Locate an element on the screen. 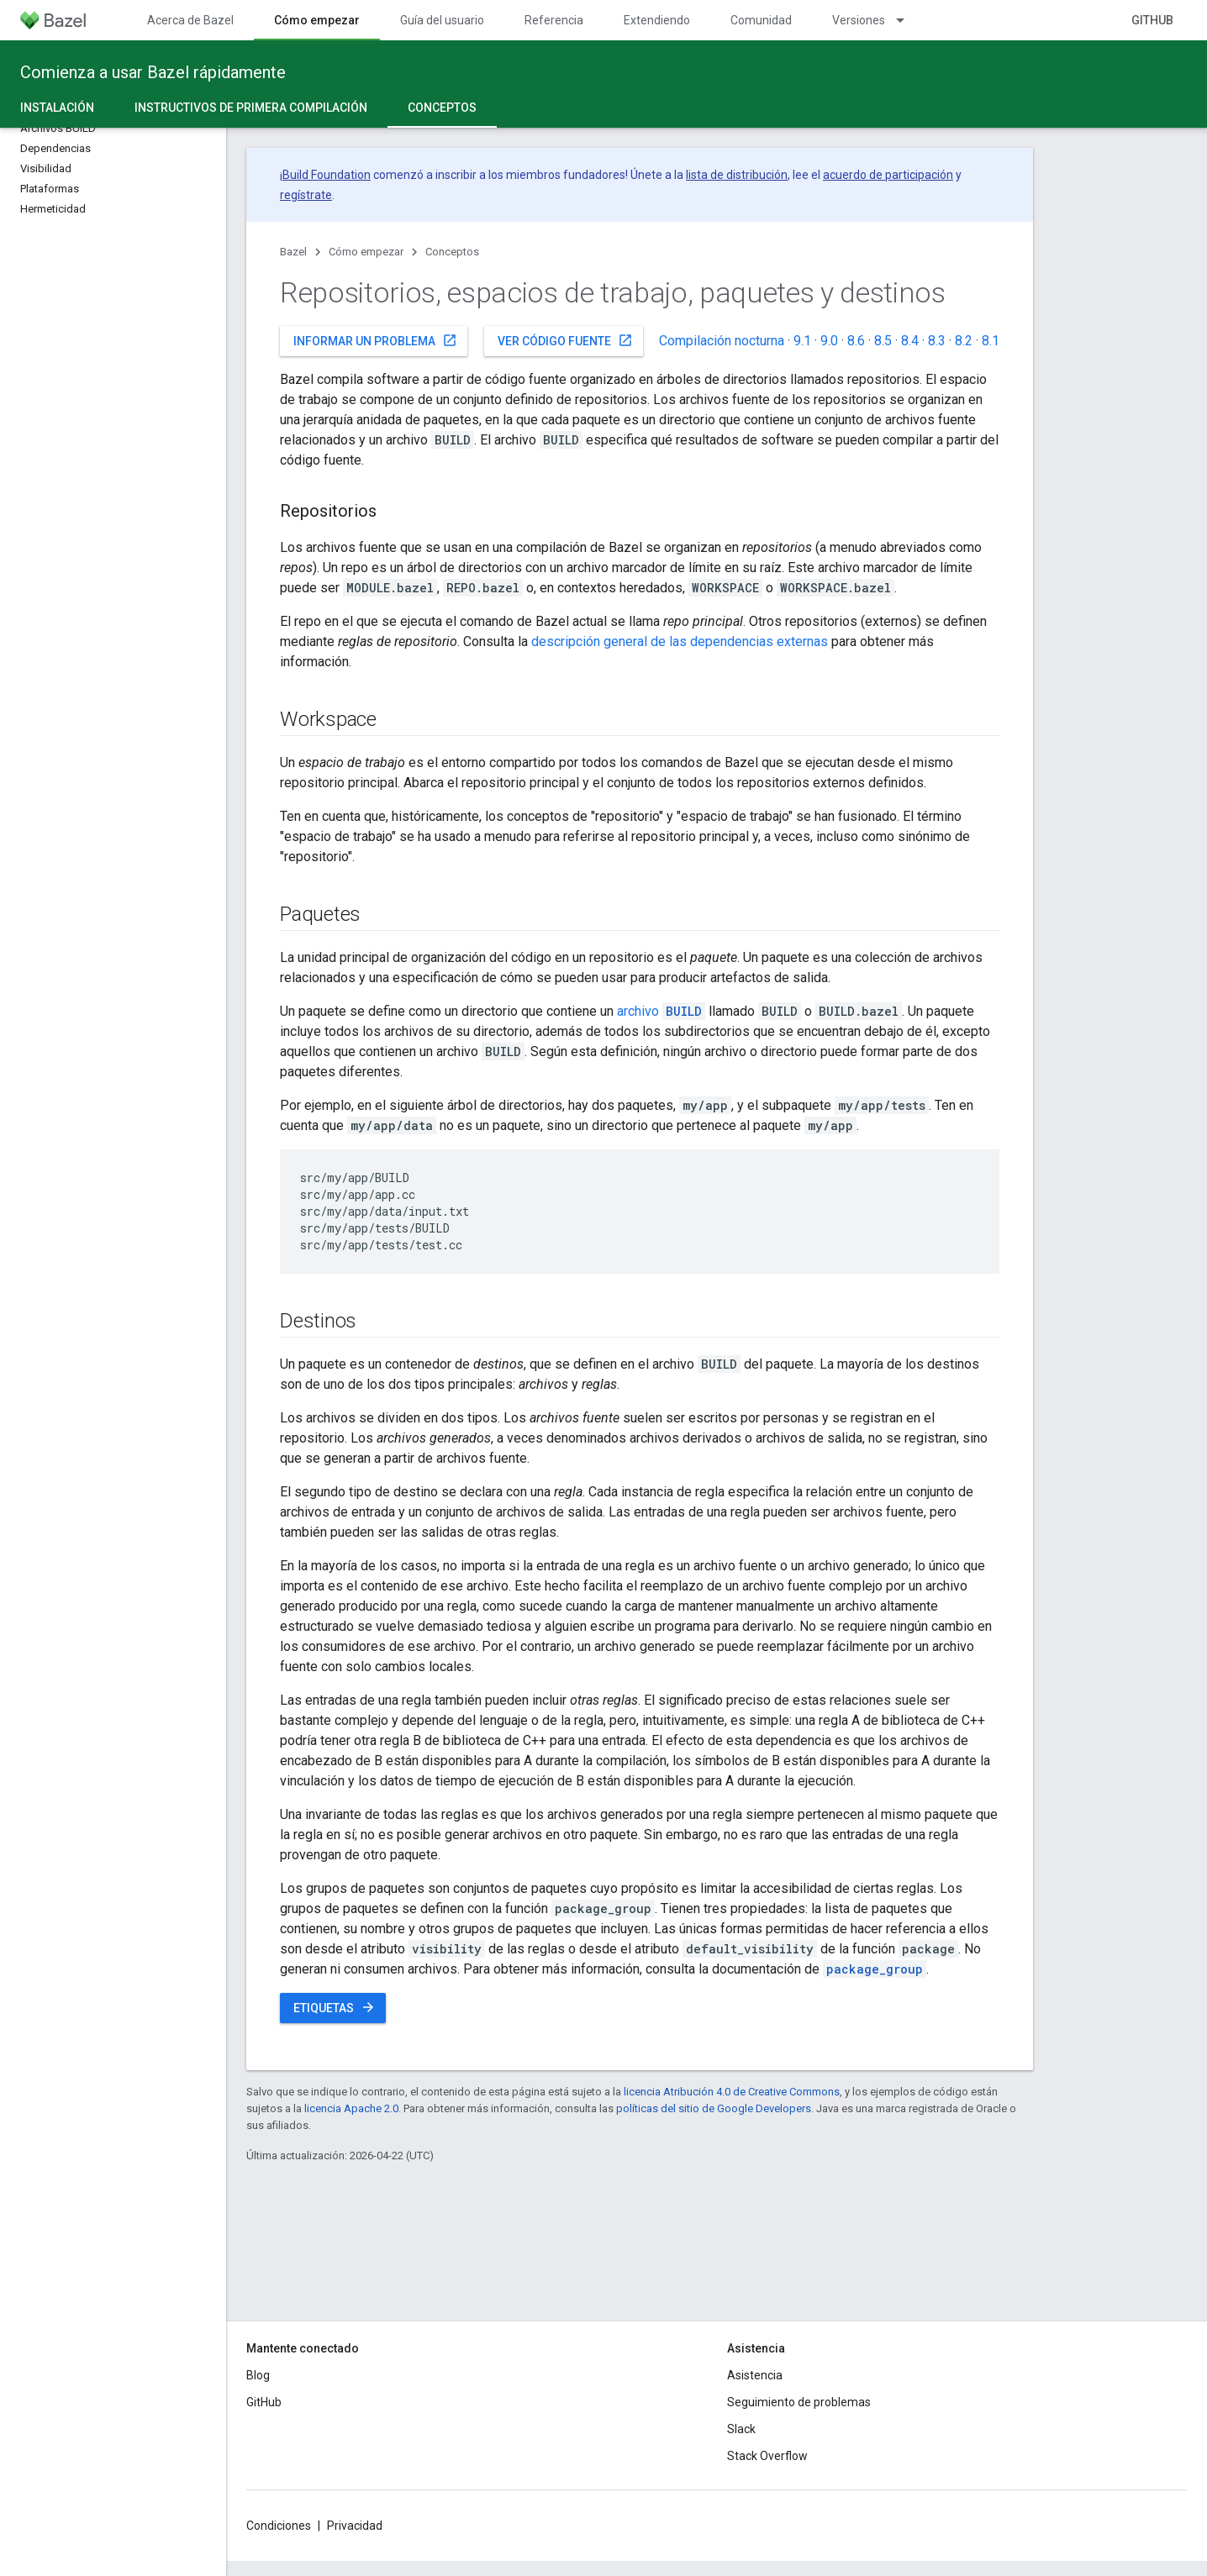 This screenshot has height=2576, width=1207. Conceptos is located at coordinates (452, 251).